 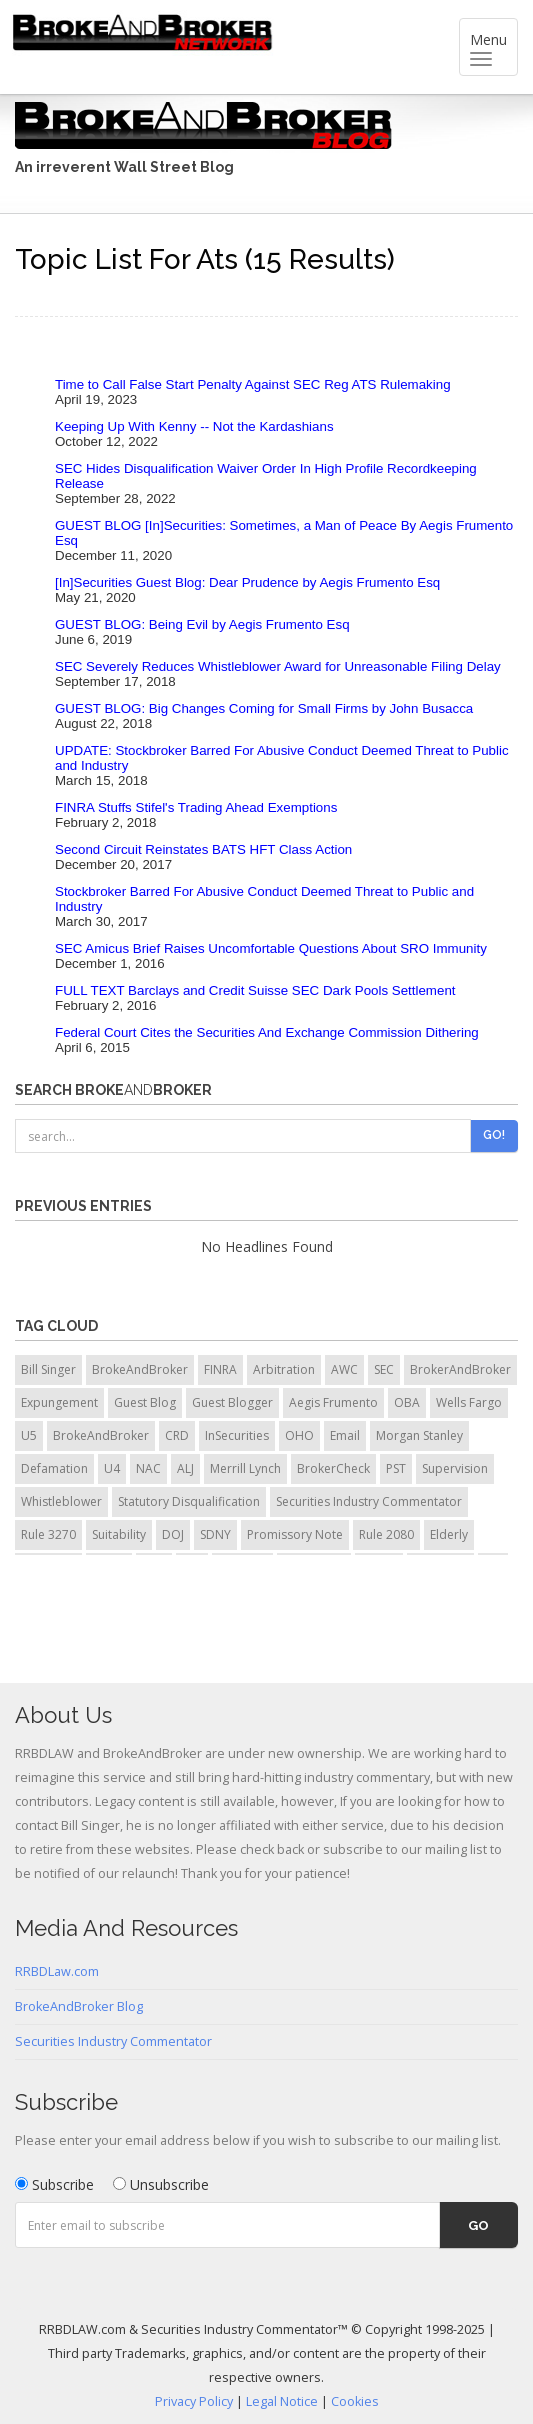 What do you see at coordinates (173, 1534) in the screenshot?
I see `DOJ` at bounding box center [173, 1534].